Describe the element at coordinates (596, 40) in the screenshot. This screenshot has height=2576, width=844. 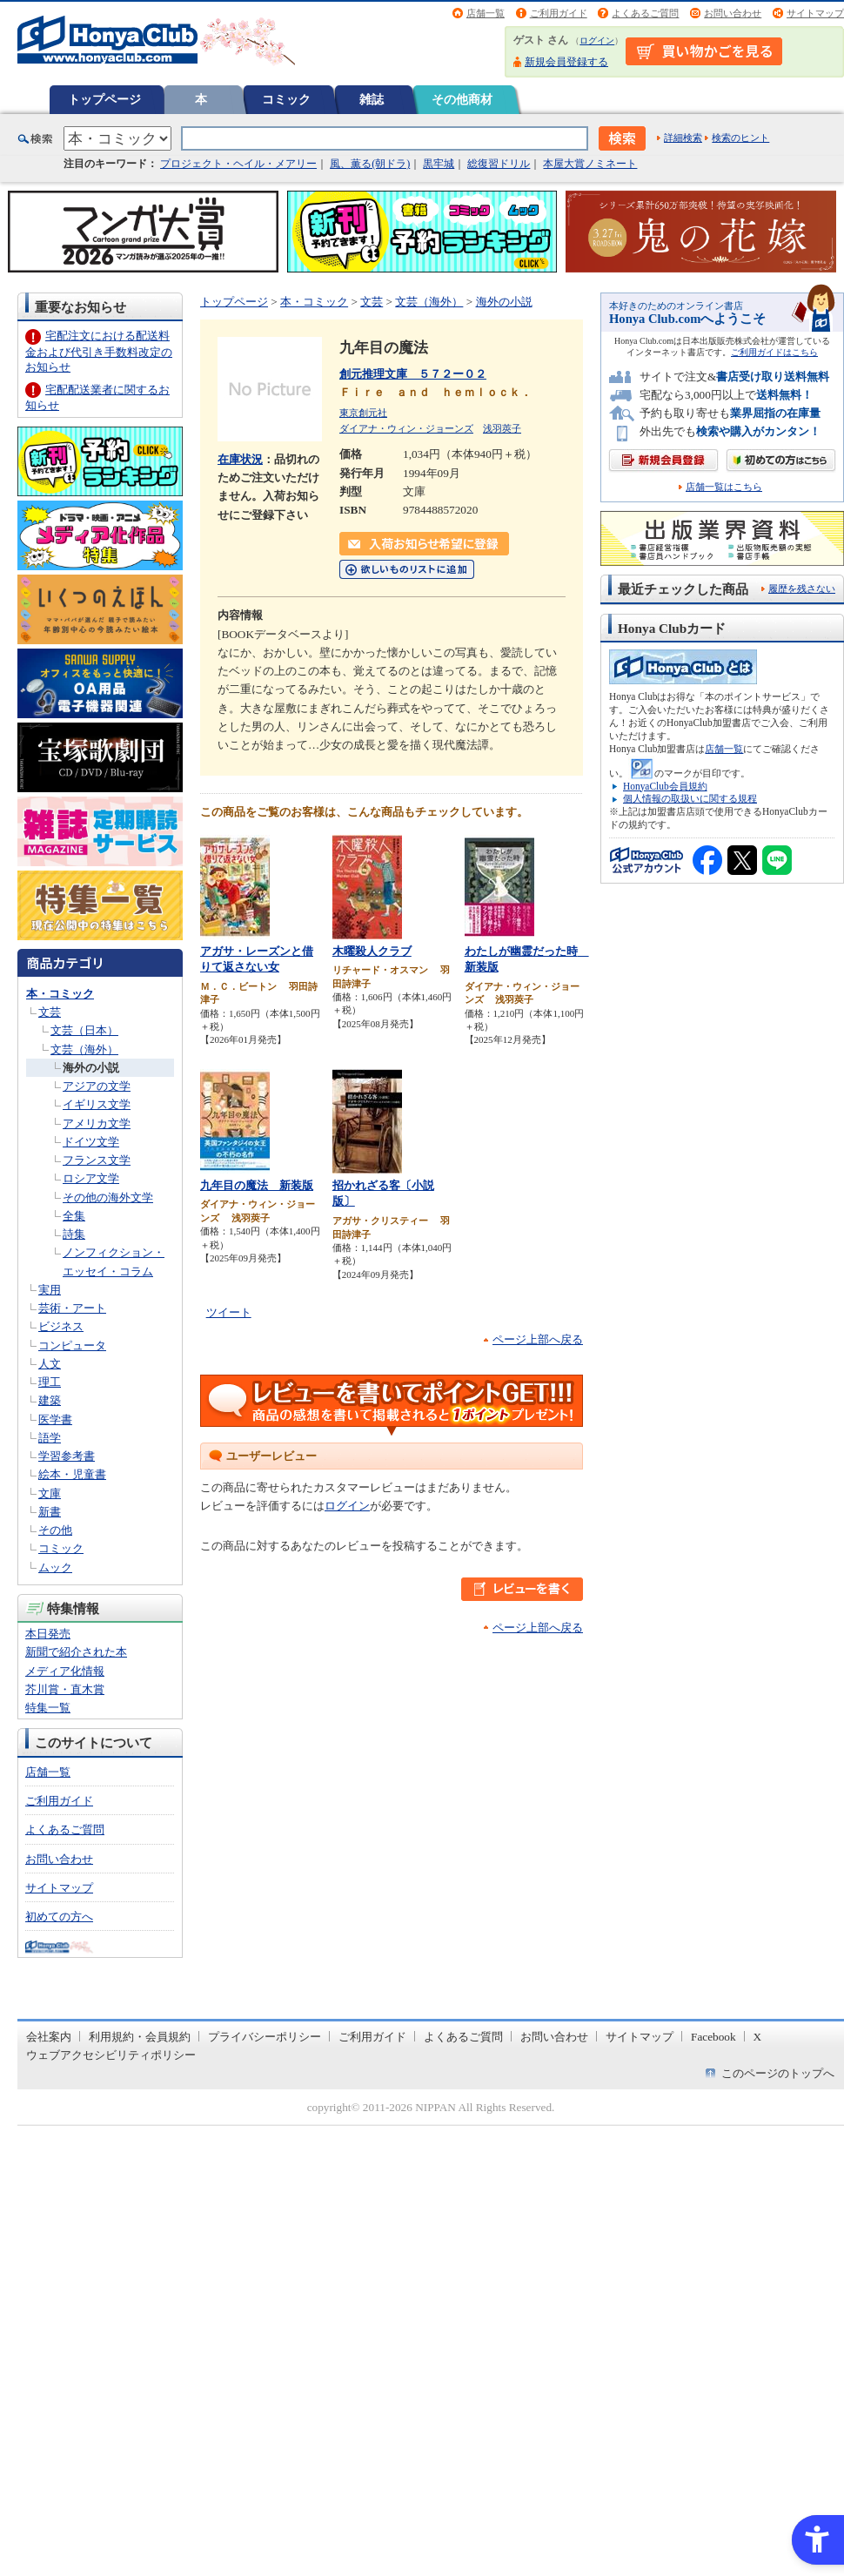
I see `ログイン` at that location.